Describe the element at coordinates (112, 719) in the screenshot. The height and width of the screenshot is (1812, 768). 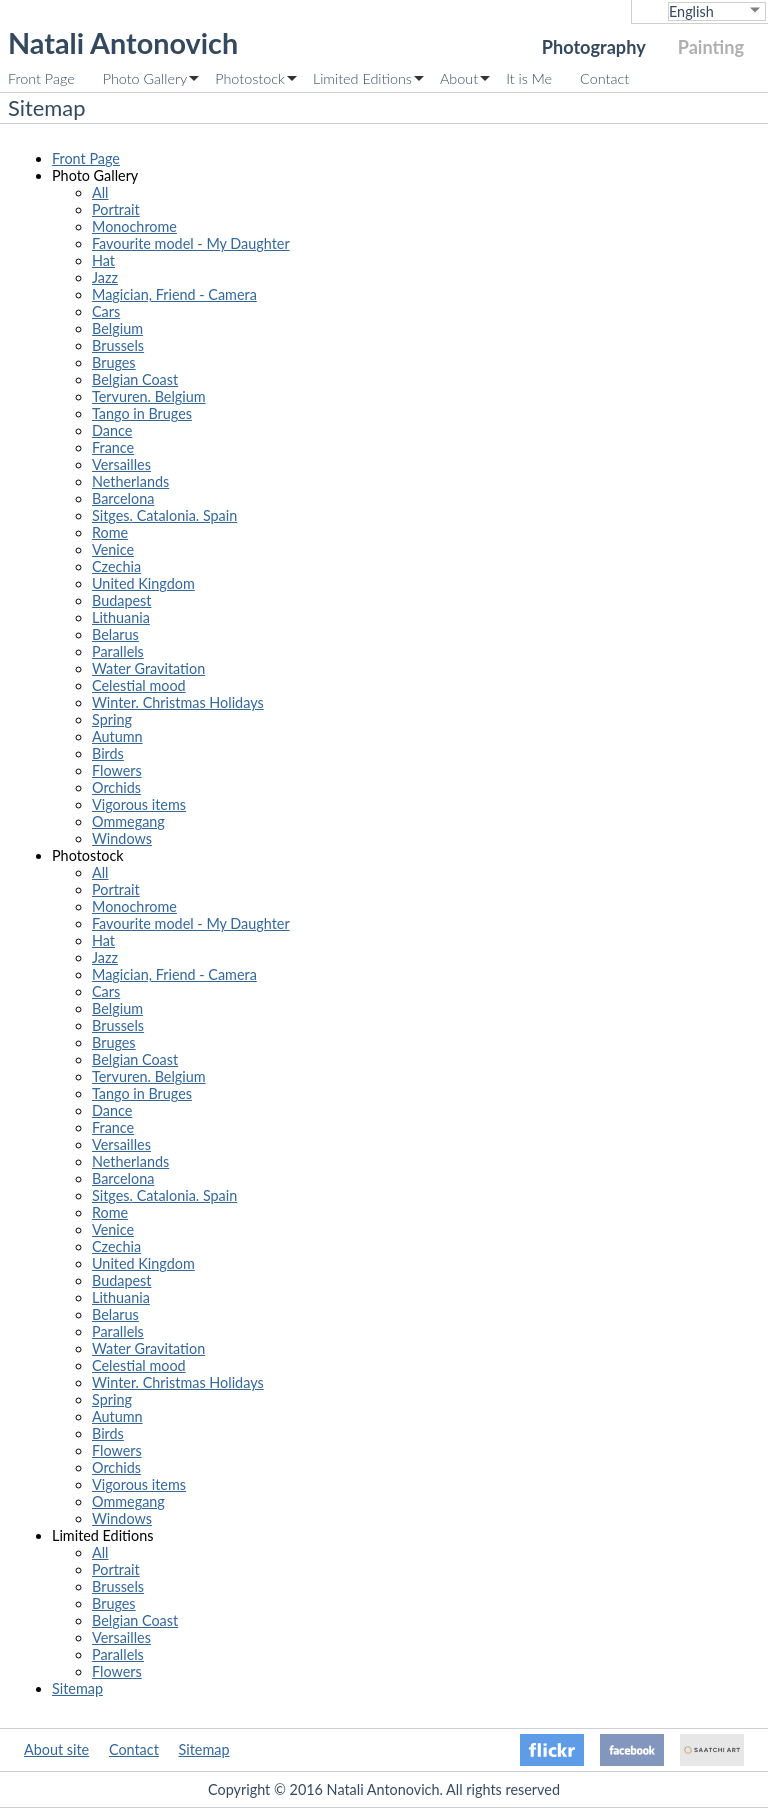
I see `Spring` at that location.